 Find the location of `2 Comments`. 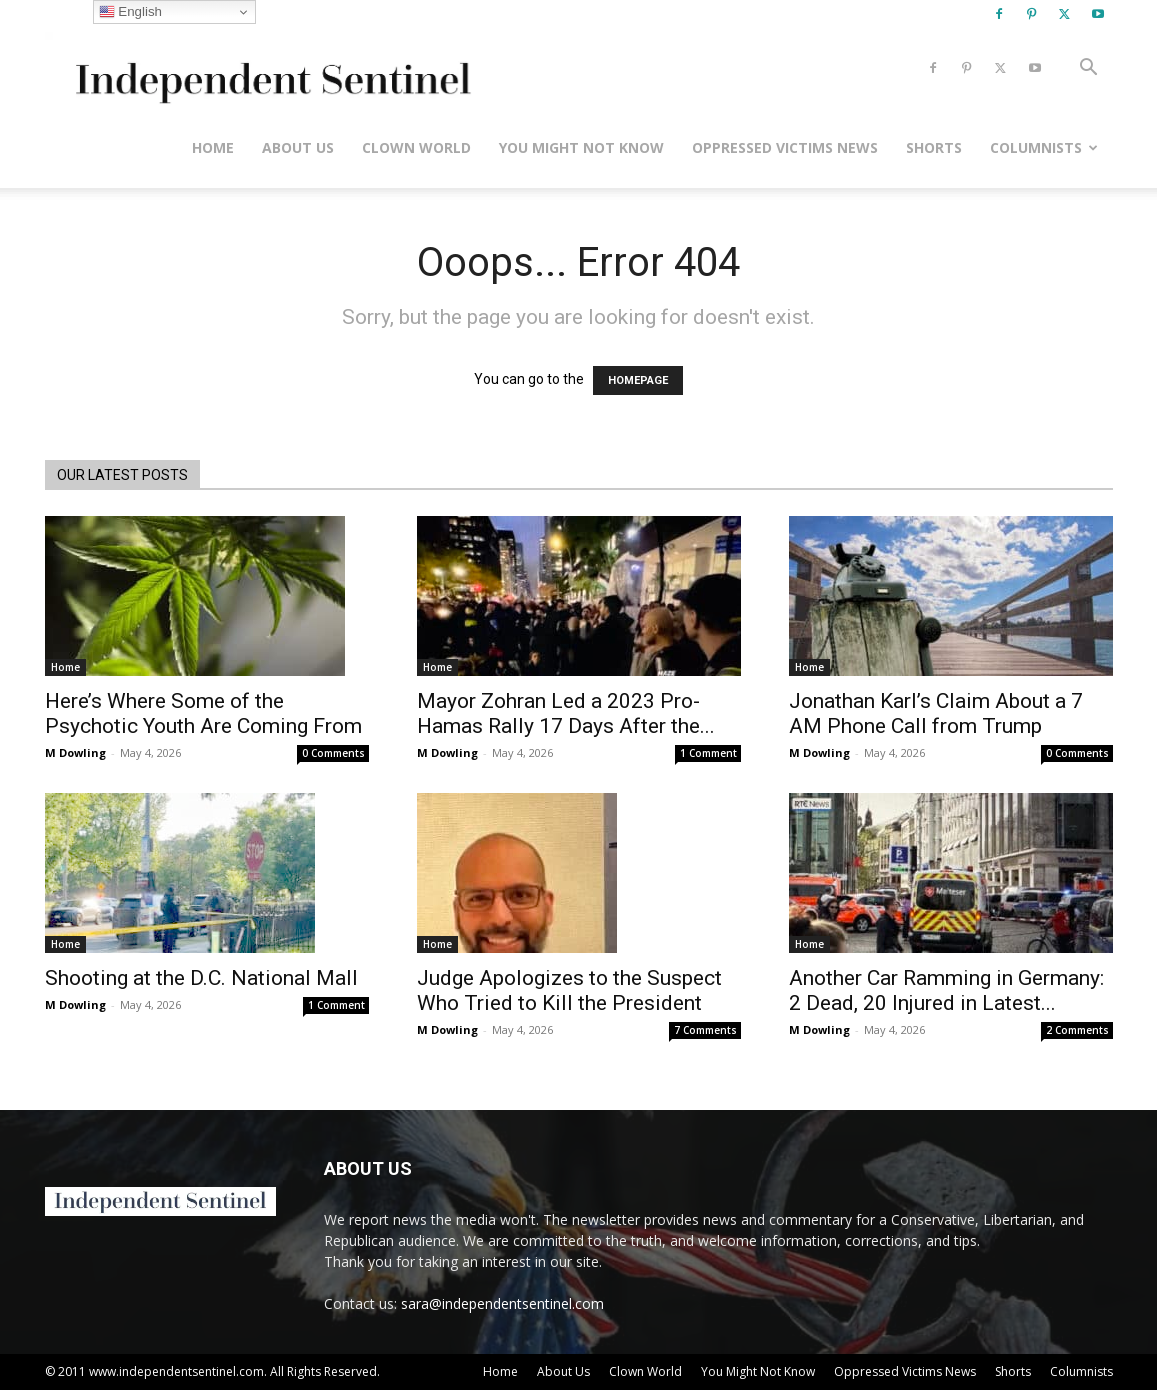

2 Comments is located at coordinates (1077, 1030).